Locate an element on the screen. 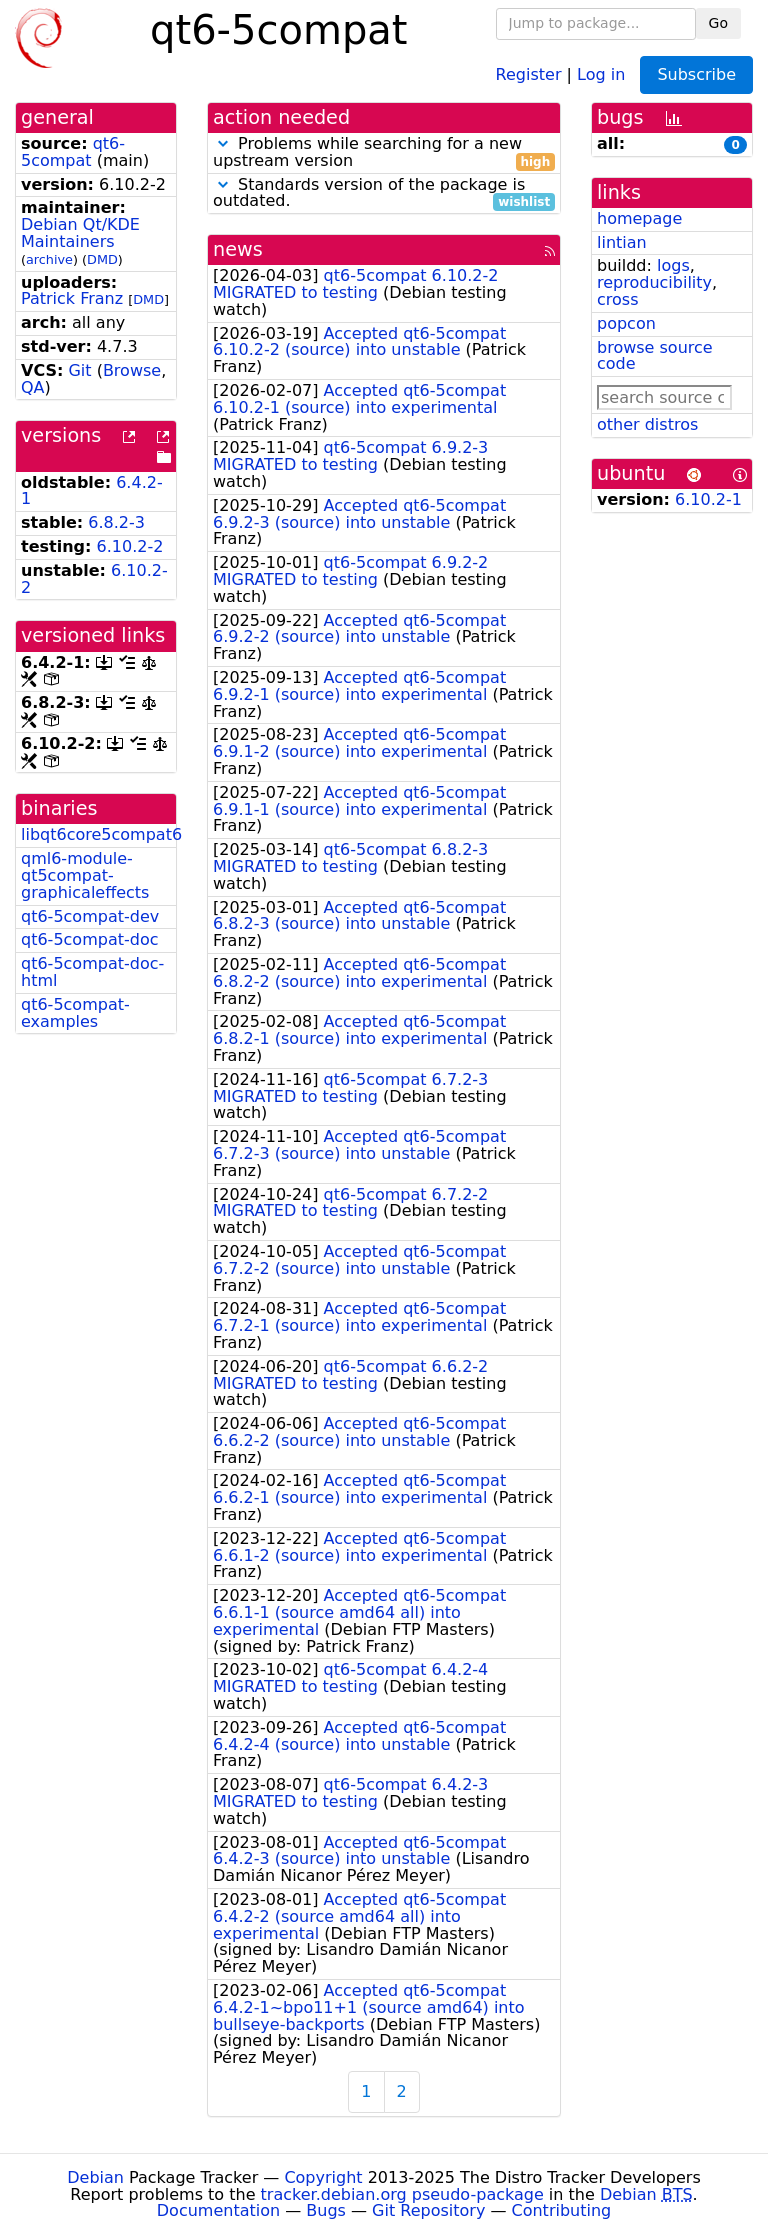 Image resolution: width=768 pixels, height=2236 pixels. qt6-5compat-doc is located at coordinates (89, 939).